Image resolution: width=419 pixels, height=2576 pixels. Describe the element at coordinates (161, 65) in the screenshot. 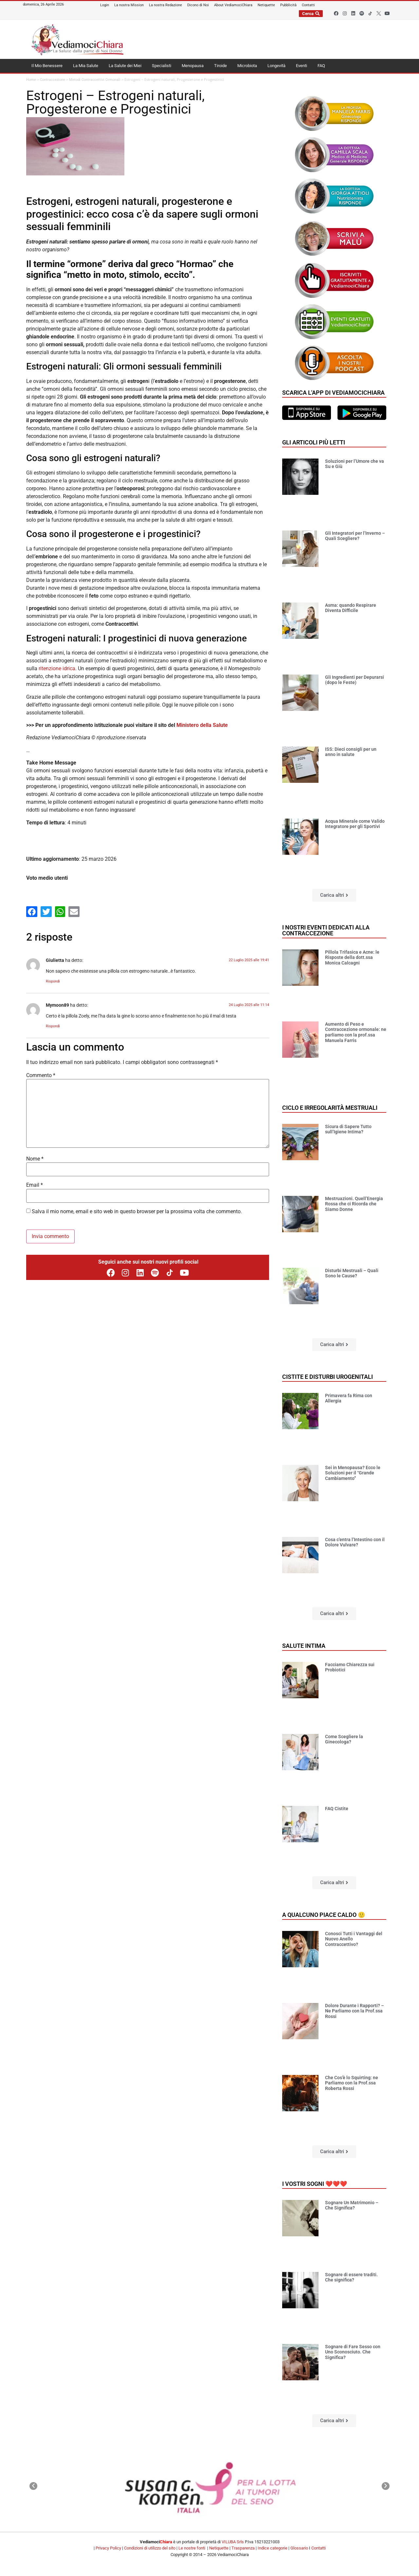

I see `Specialisti` at that location.